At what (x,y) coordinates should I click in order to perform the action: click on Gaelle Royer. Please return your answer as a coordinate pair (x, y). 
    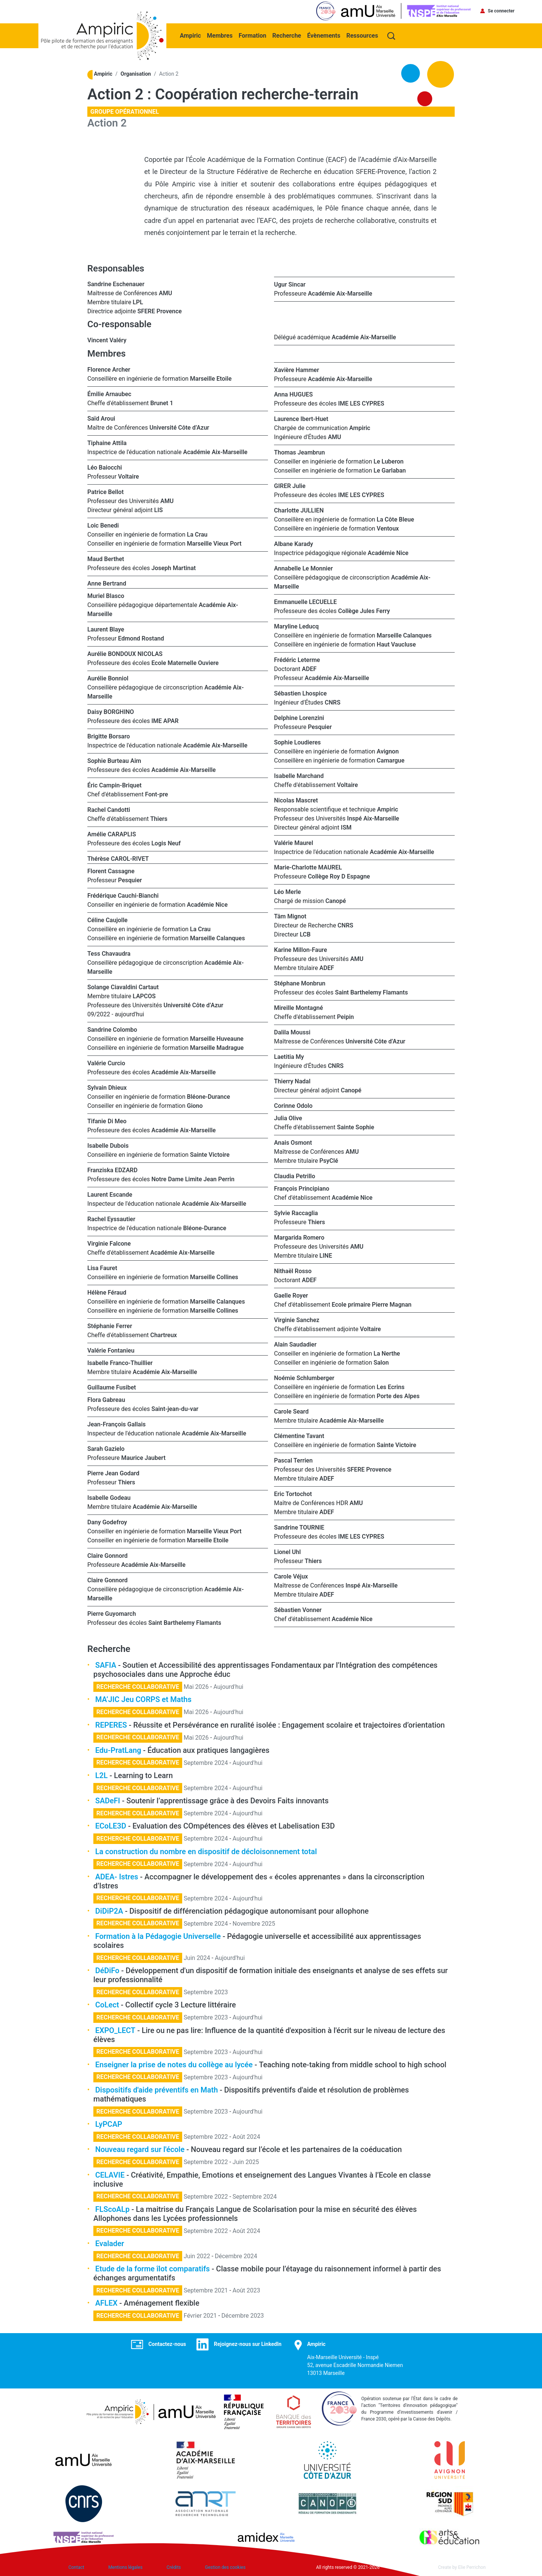
    Looking at the image, I should click on (291, 1294).